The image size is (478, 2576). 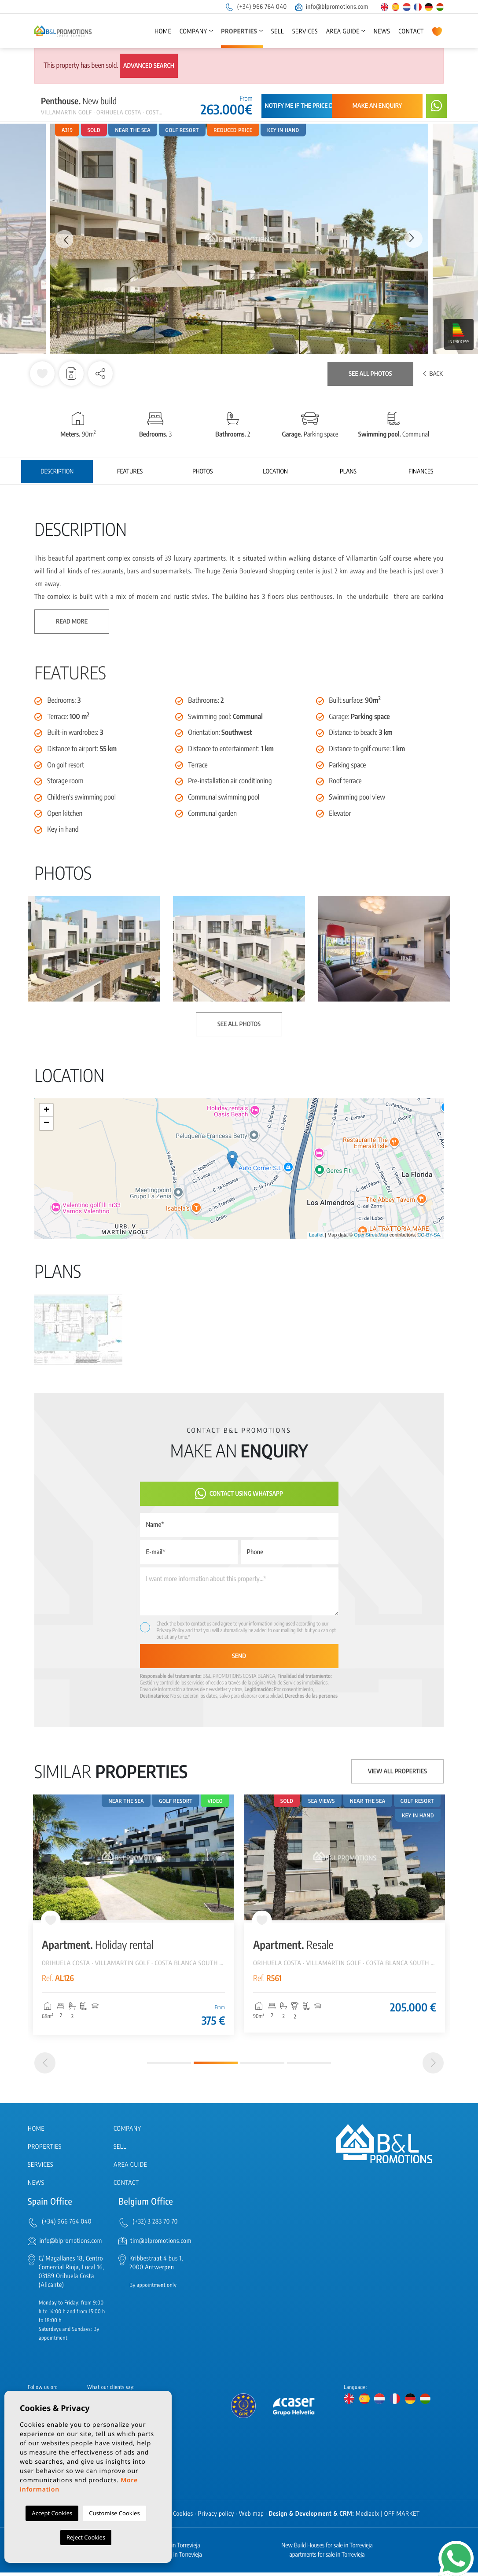 I want to click on 2 [tab], so click(x=216, y=2067).